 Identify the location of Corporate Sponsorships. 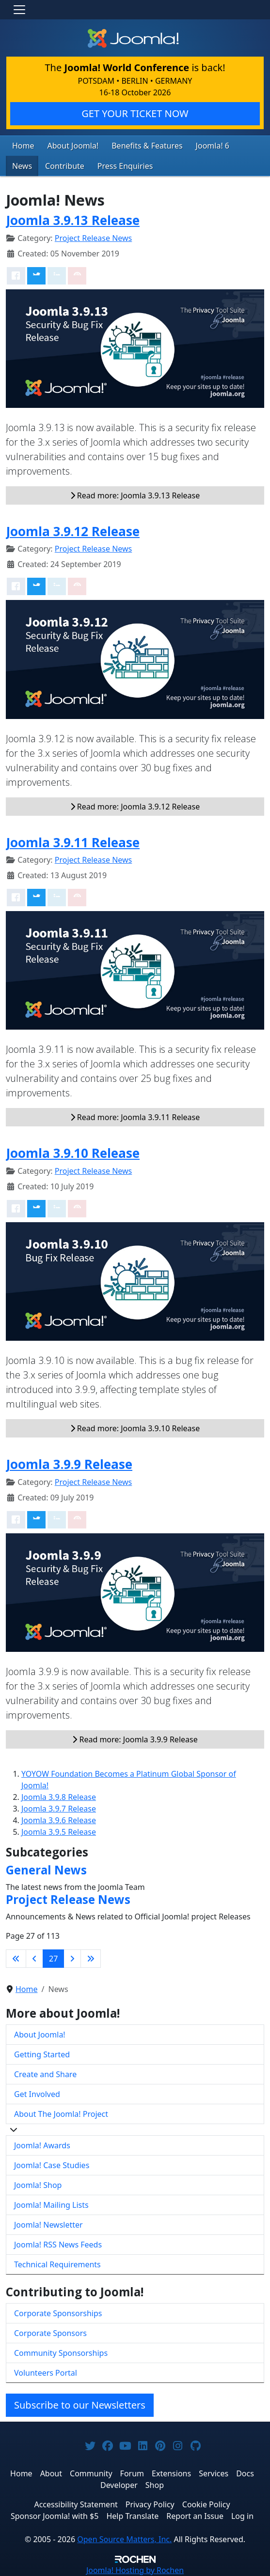
(58, 2313).